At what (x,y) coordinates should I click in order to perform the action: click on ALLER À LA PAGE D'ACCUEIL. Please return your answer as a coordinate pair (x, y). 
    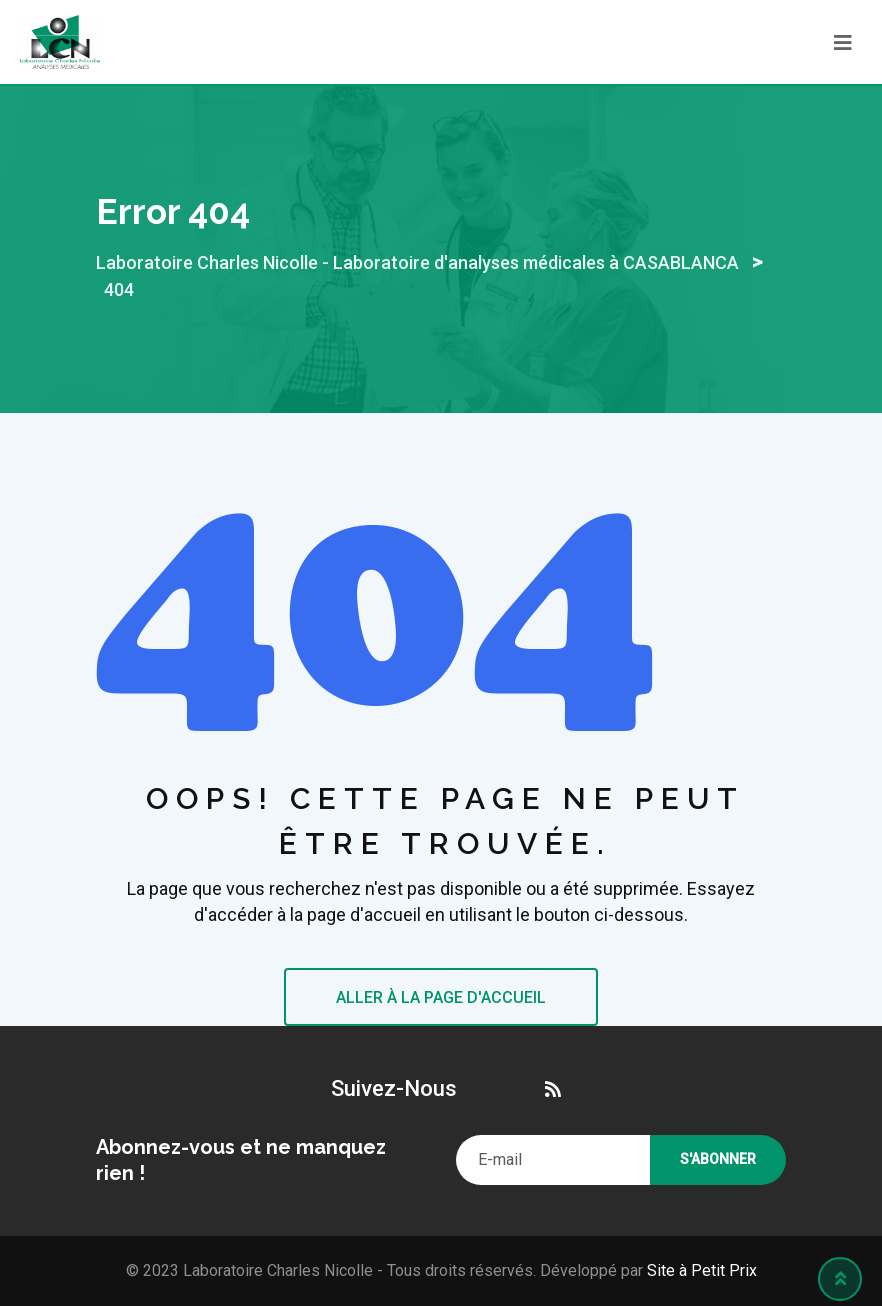
    Looking at the image, I should click on (441, 997).